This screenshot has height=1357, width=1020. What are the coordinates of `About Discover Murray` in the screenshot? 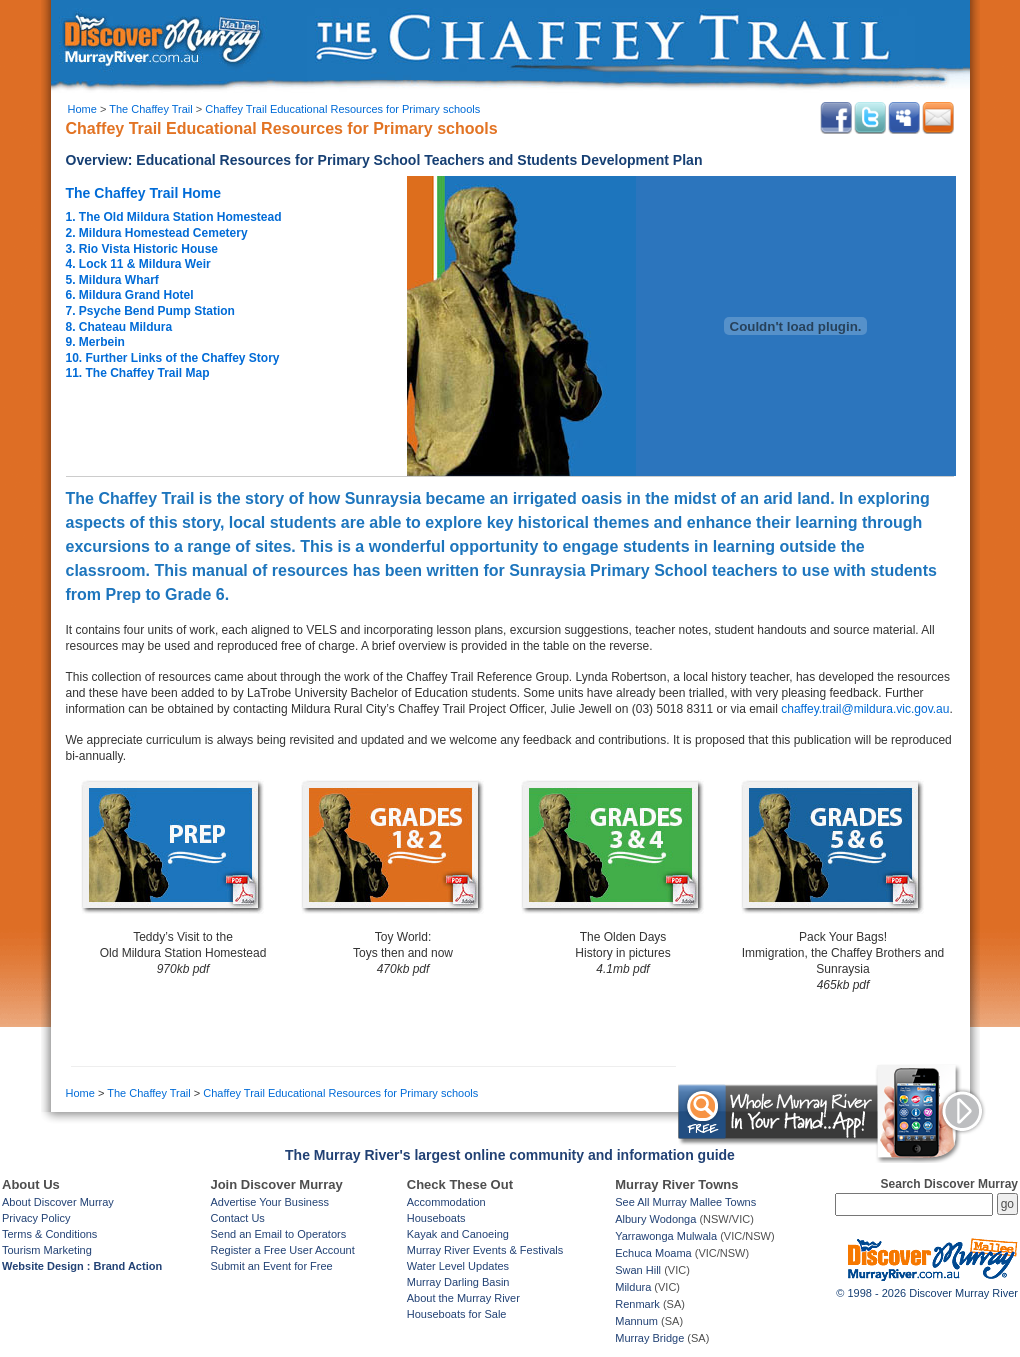 It's located at (58, 1202).